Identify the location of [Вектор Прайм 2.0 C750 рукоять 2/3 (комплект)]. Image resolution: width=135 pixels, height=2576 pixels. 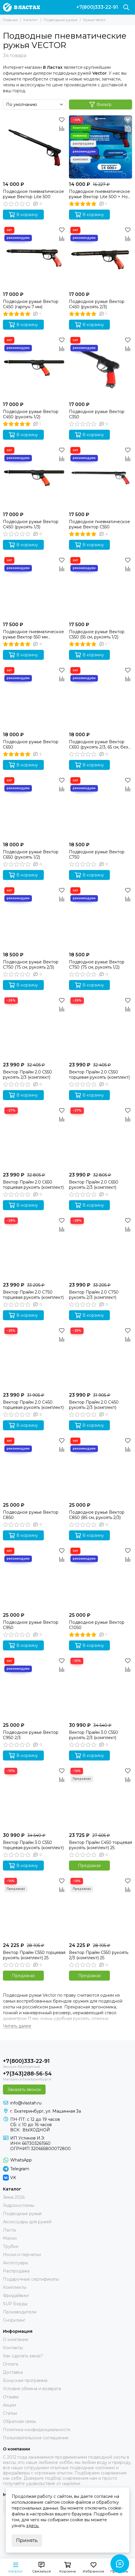
(100, 1247).